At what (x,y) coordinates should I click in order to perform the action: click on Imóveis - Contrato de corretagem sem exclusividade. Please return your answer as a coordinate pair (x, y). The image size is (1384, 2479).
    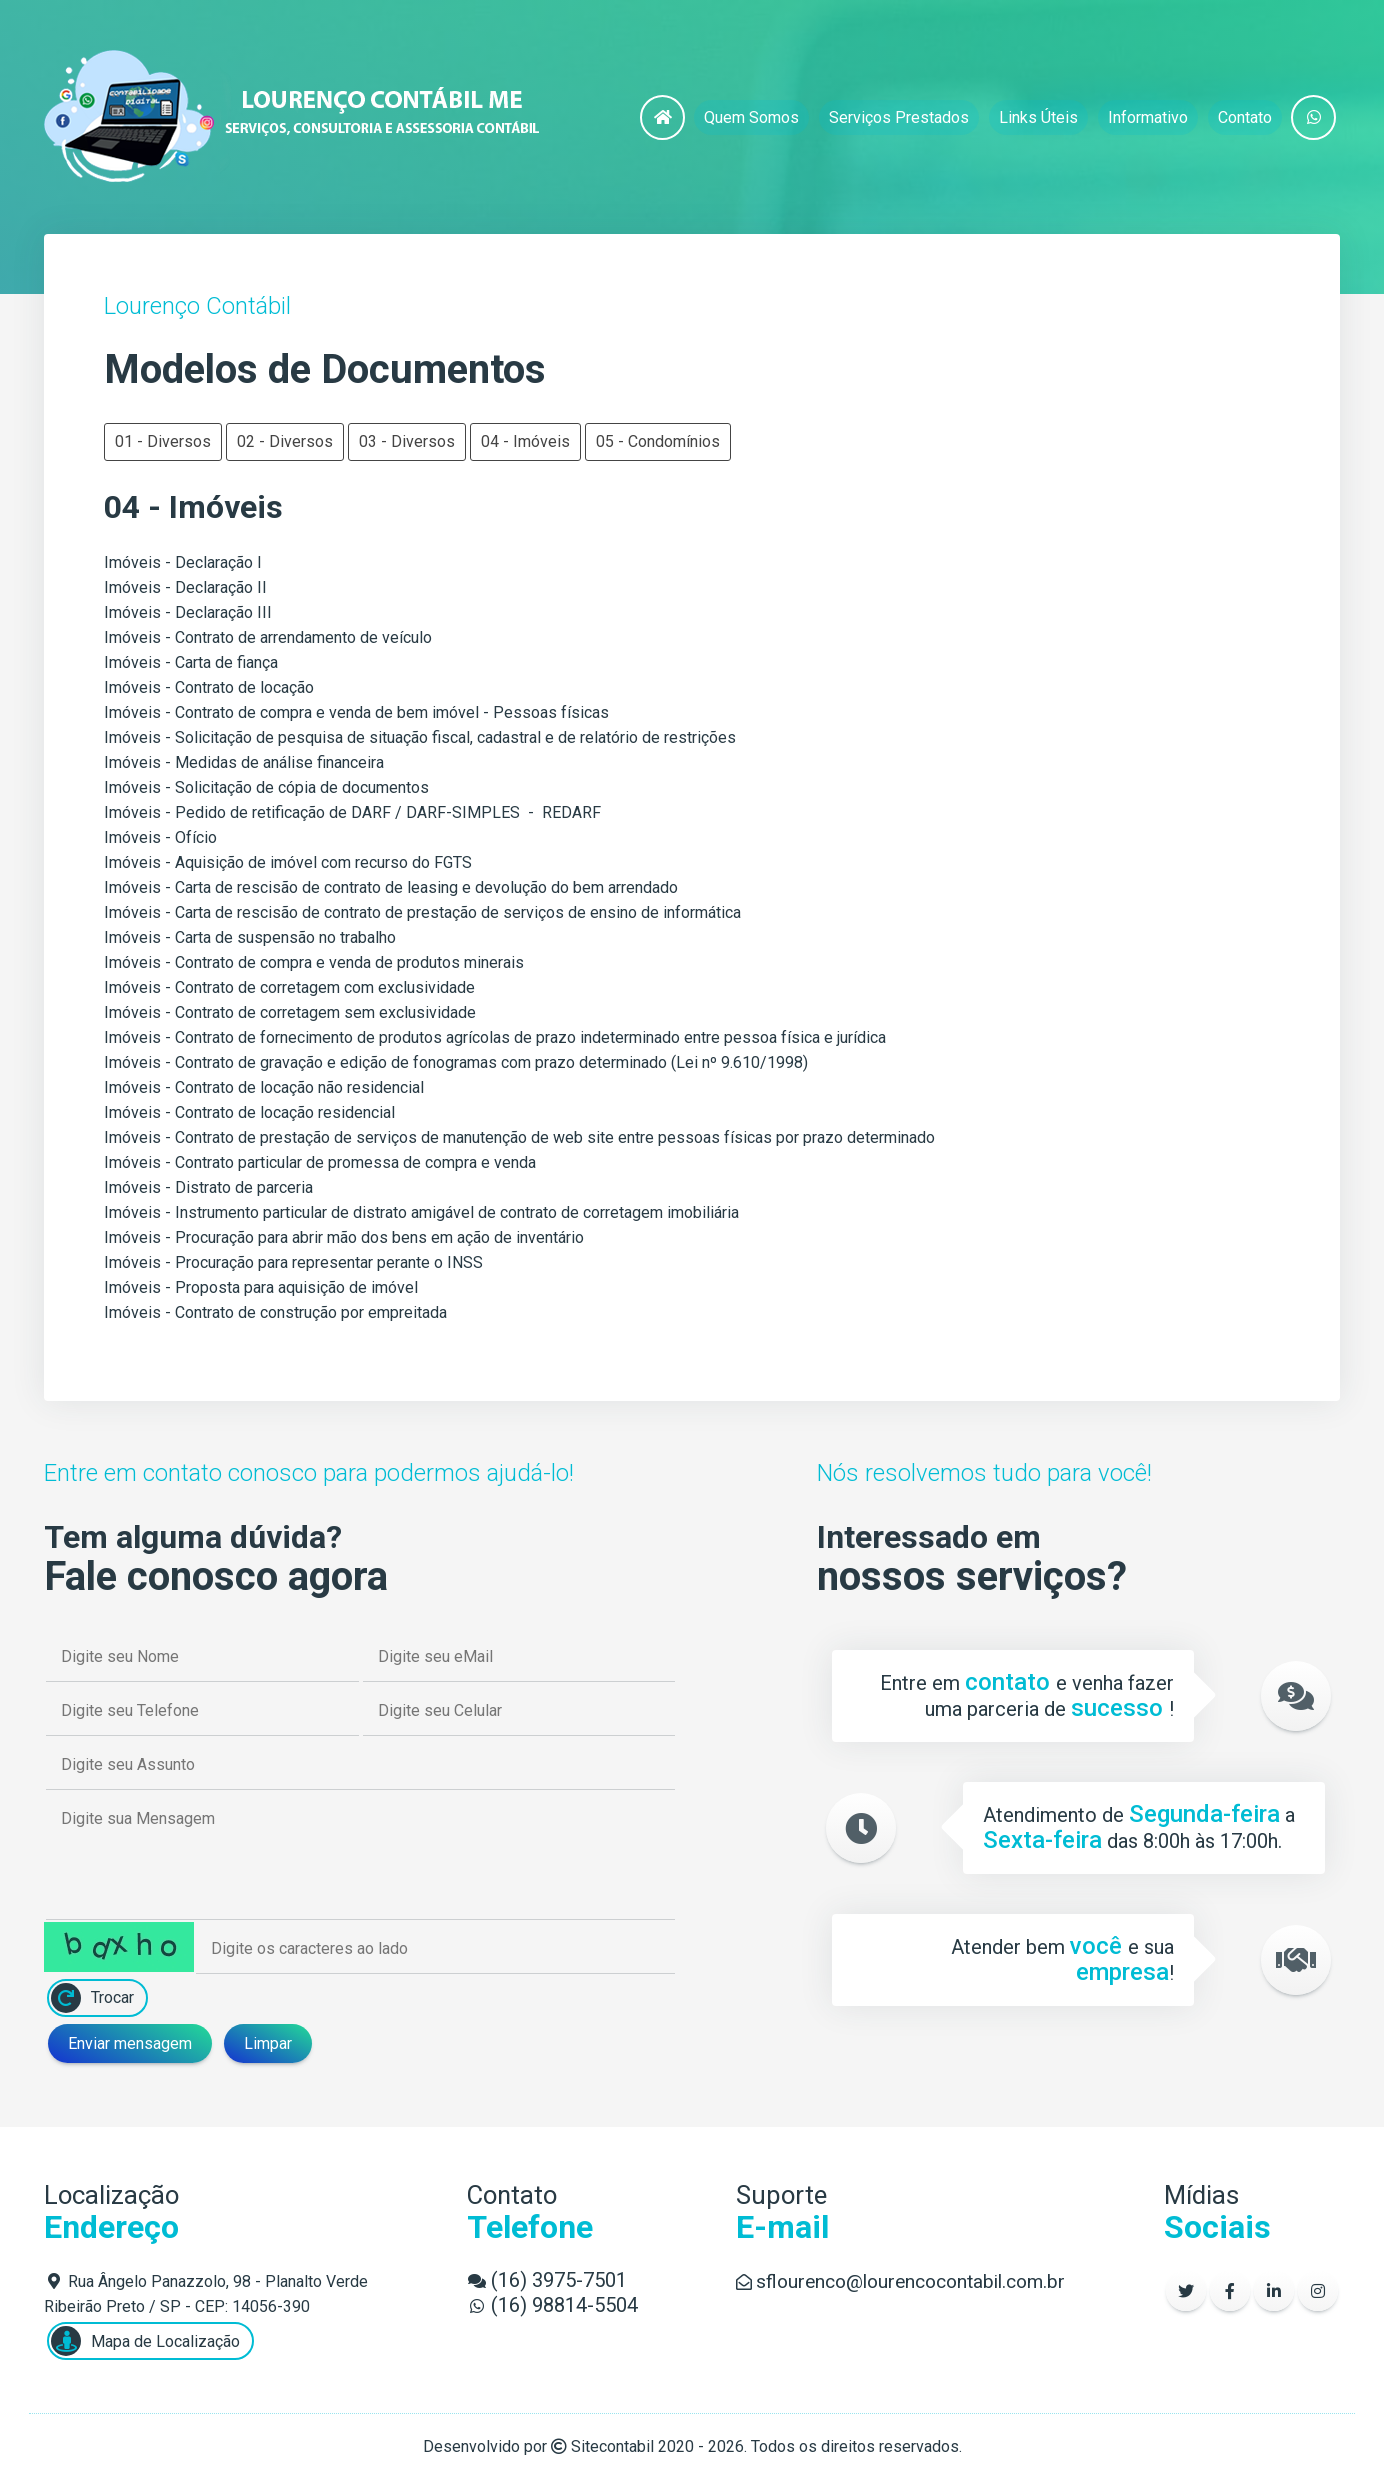
    Looking at the image, I should click on (290, 1012).